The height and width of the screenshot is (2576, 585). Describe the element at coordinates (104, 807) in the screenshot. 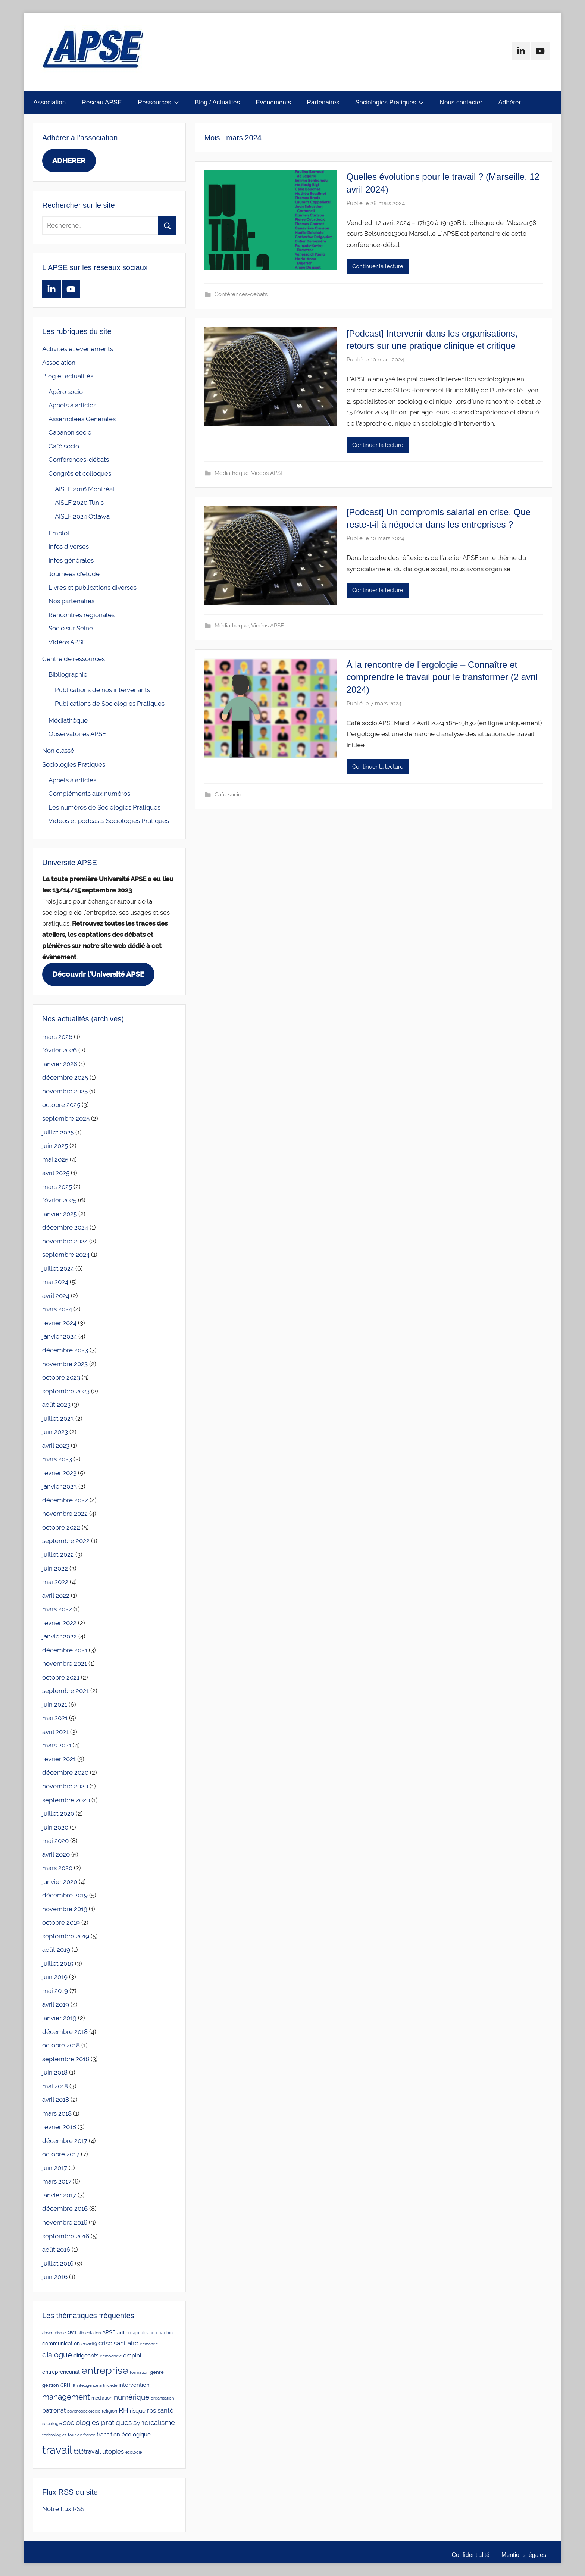

I see `Les numéros de Sociologies Pratiques` at that location.